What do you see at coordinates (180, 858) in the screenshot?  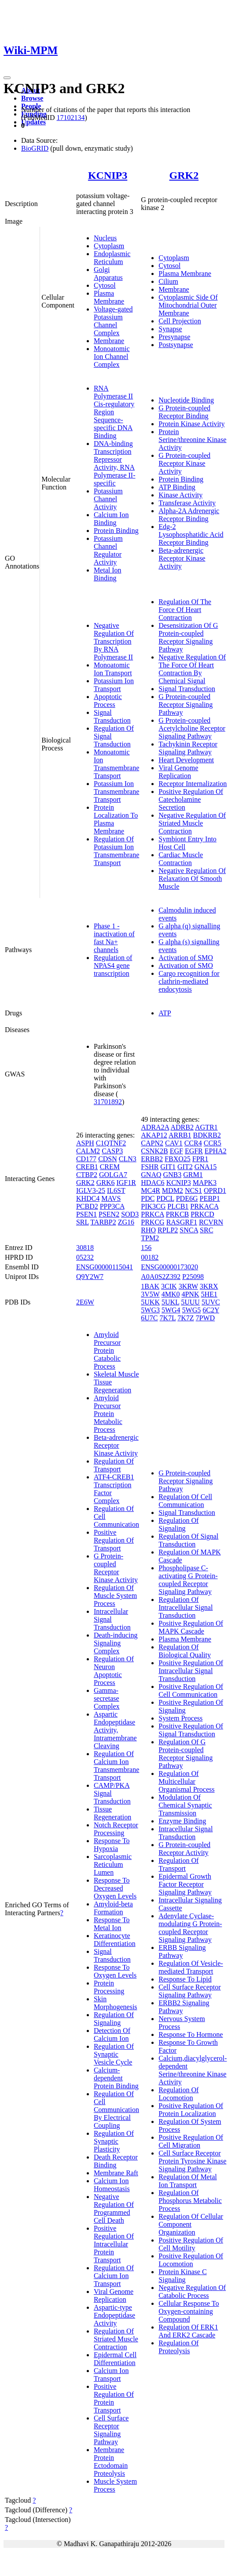 I see `Cardiac Muscle Contraction` at bounding box center [180, 858].